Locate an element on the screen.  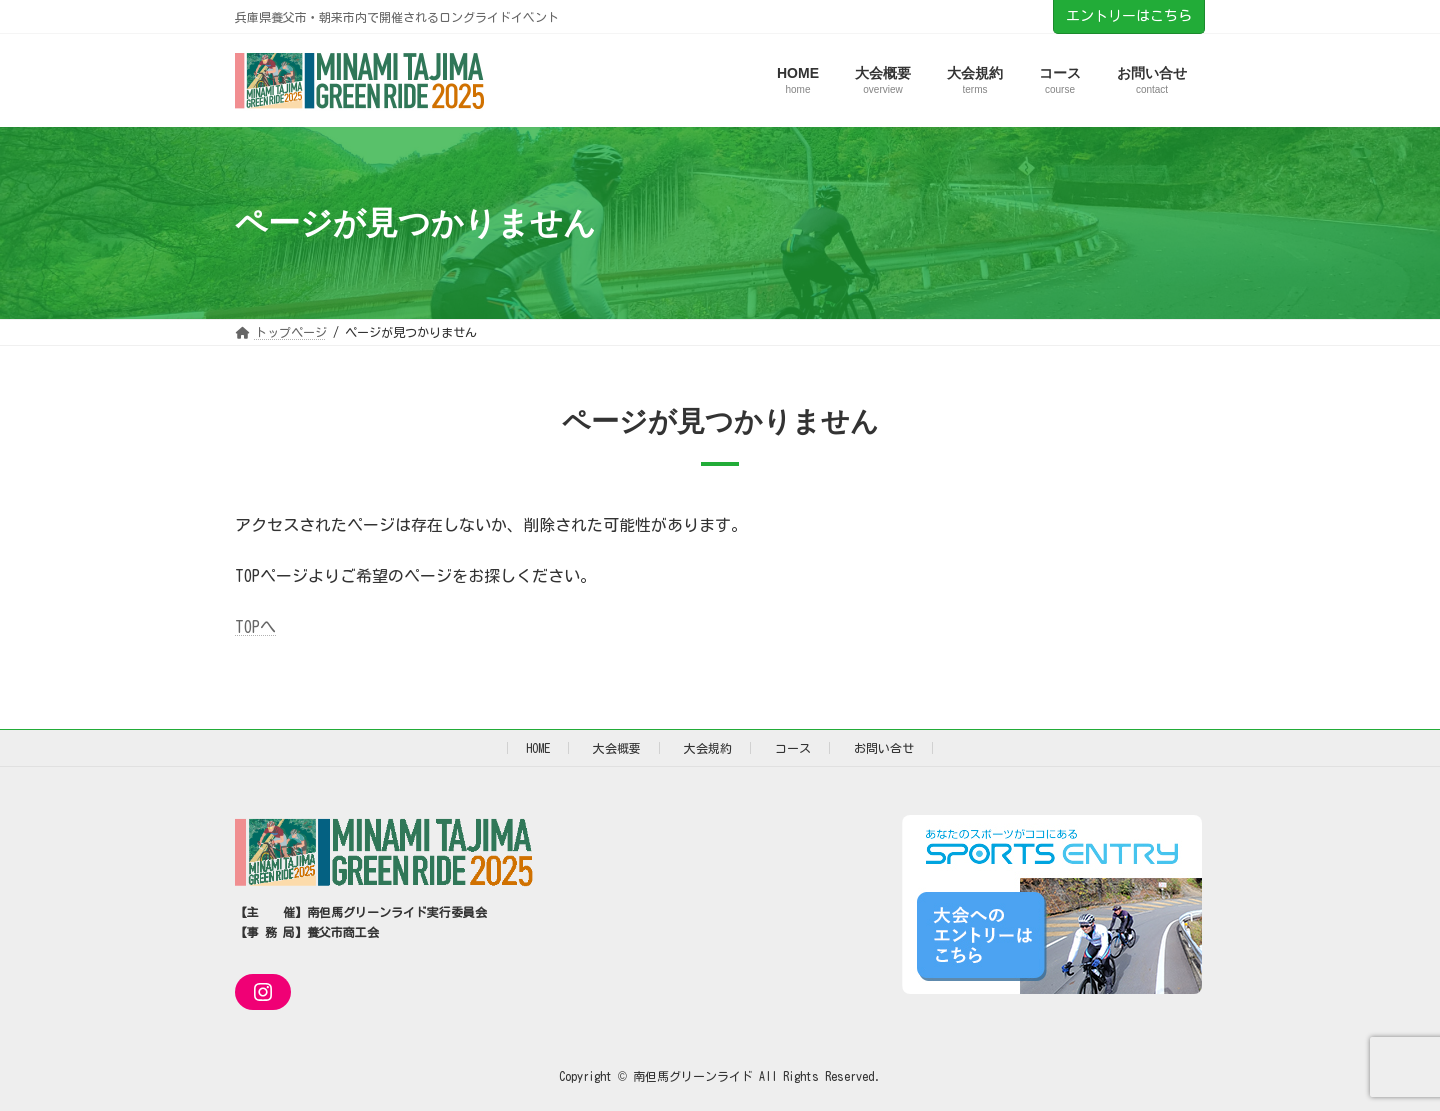
HOME is located at coordinates (538, 748).